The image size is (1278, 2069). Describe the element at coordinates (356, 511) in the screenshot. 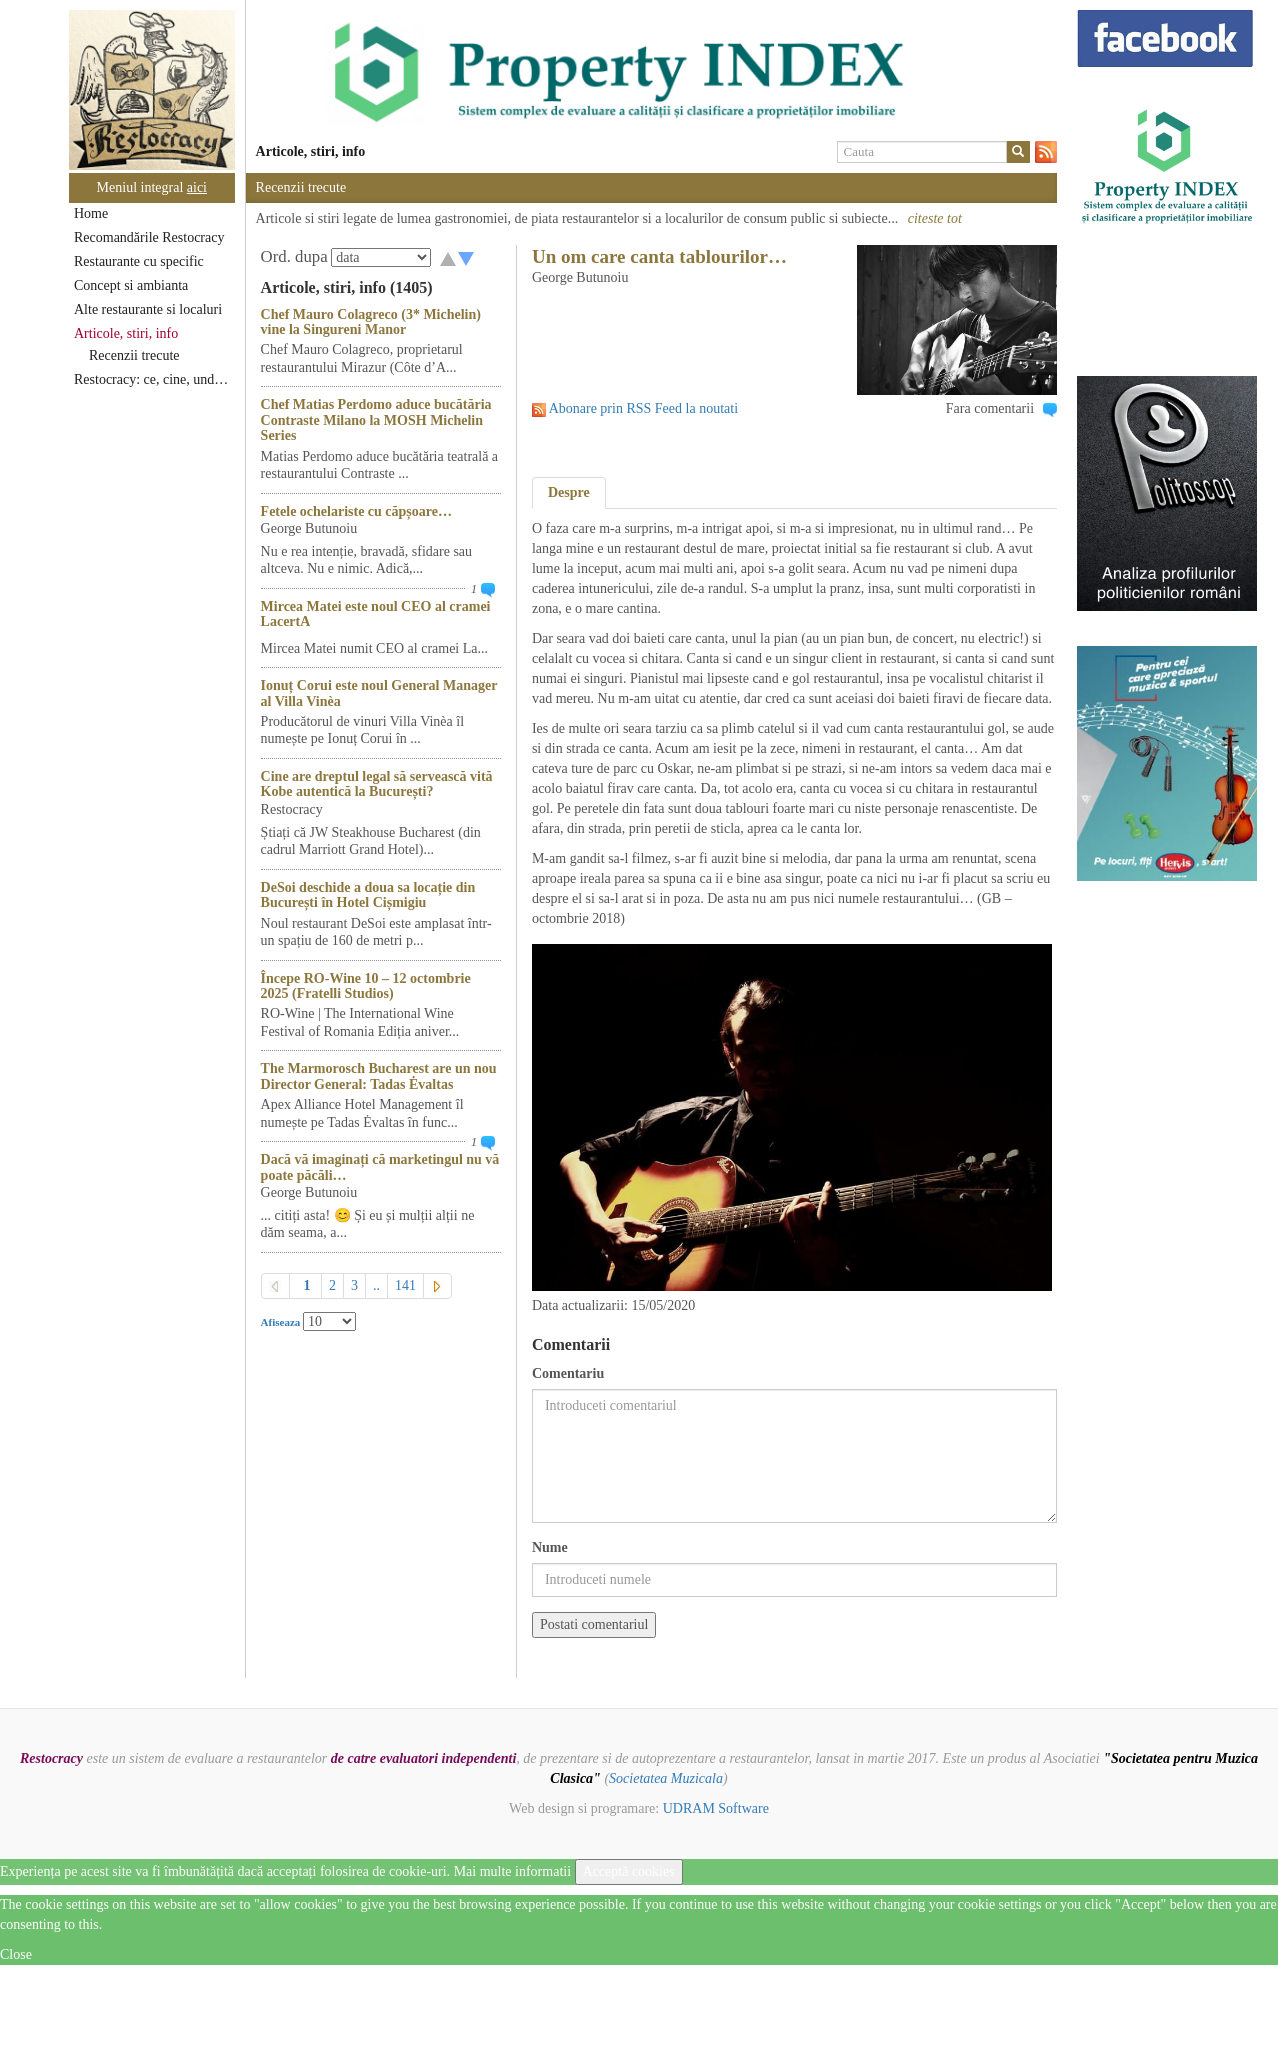

I see `Fetele ochelariste cu căpșoare…` at that location.